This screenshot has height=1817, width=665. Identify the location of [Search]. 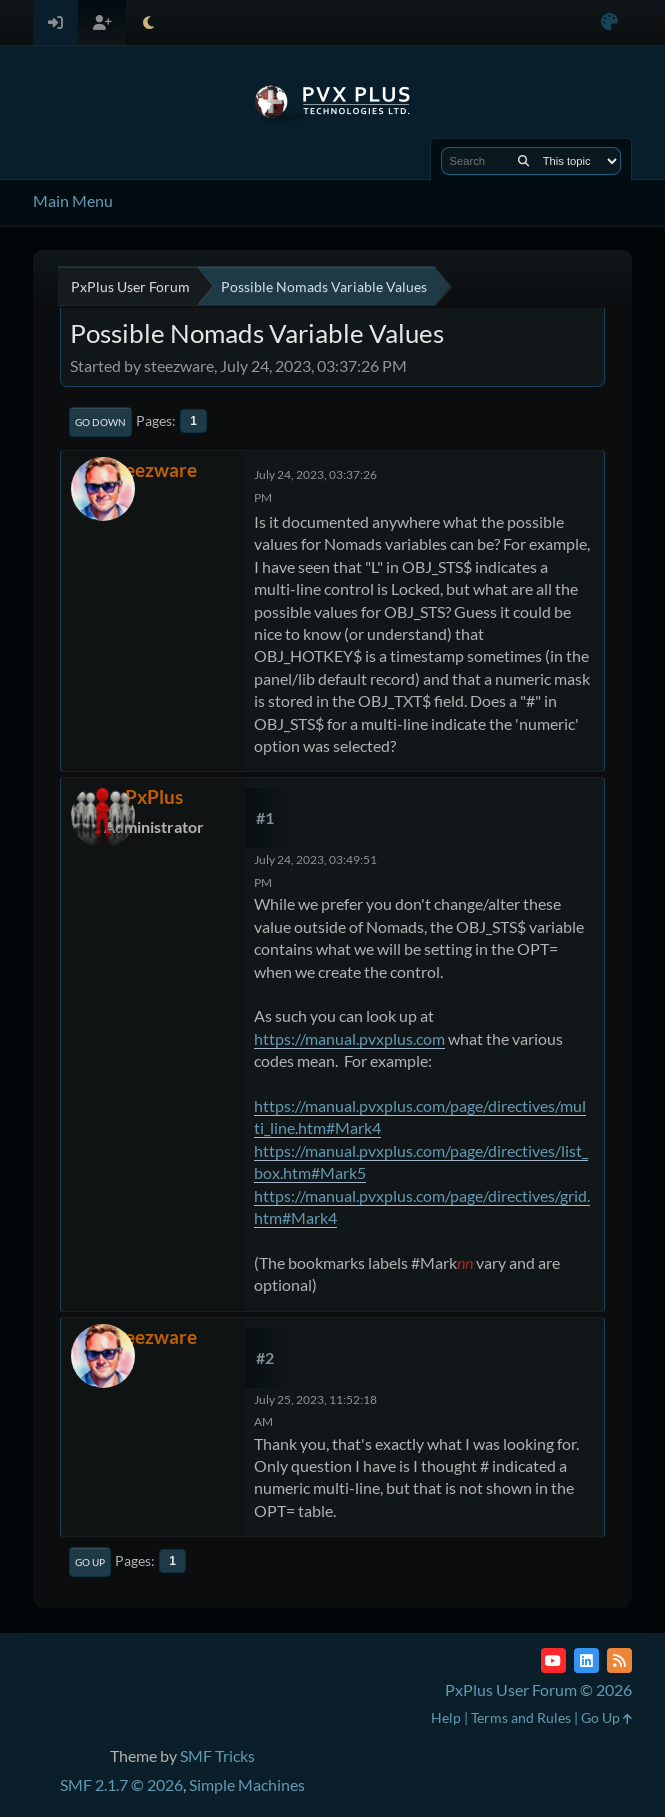
(523, 161).